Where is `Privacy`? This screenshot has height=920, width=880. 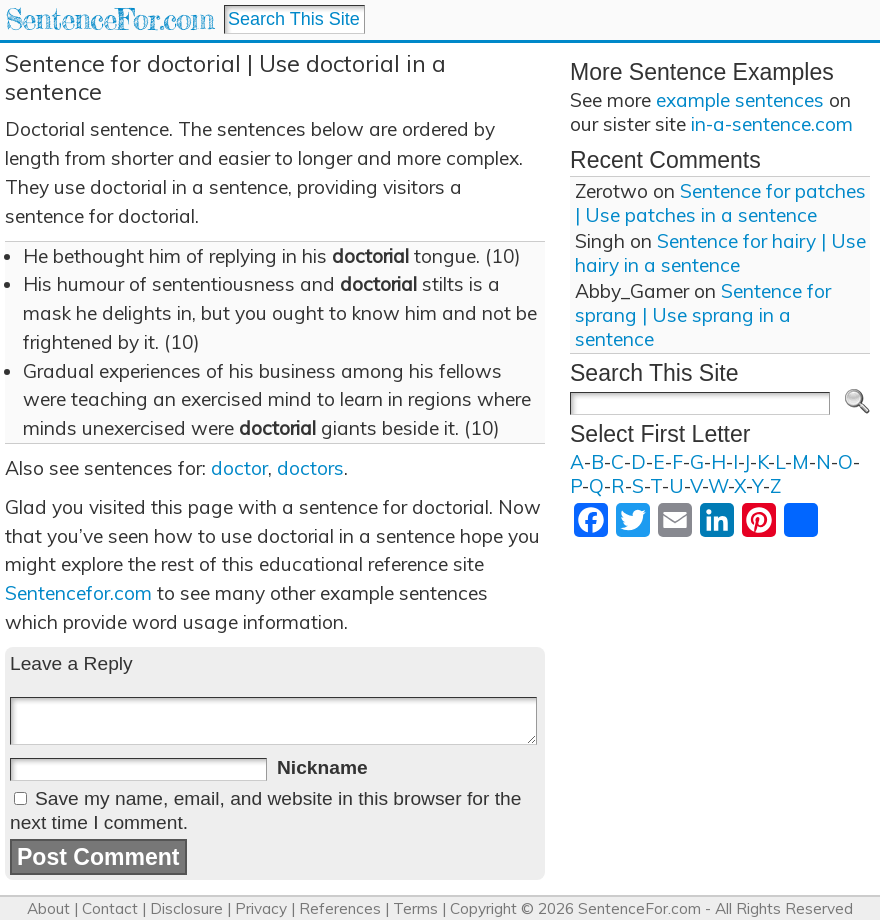 Privacy is located at coordinates (261, 908).